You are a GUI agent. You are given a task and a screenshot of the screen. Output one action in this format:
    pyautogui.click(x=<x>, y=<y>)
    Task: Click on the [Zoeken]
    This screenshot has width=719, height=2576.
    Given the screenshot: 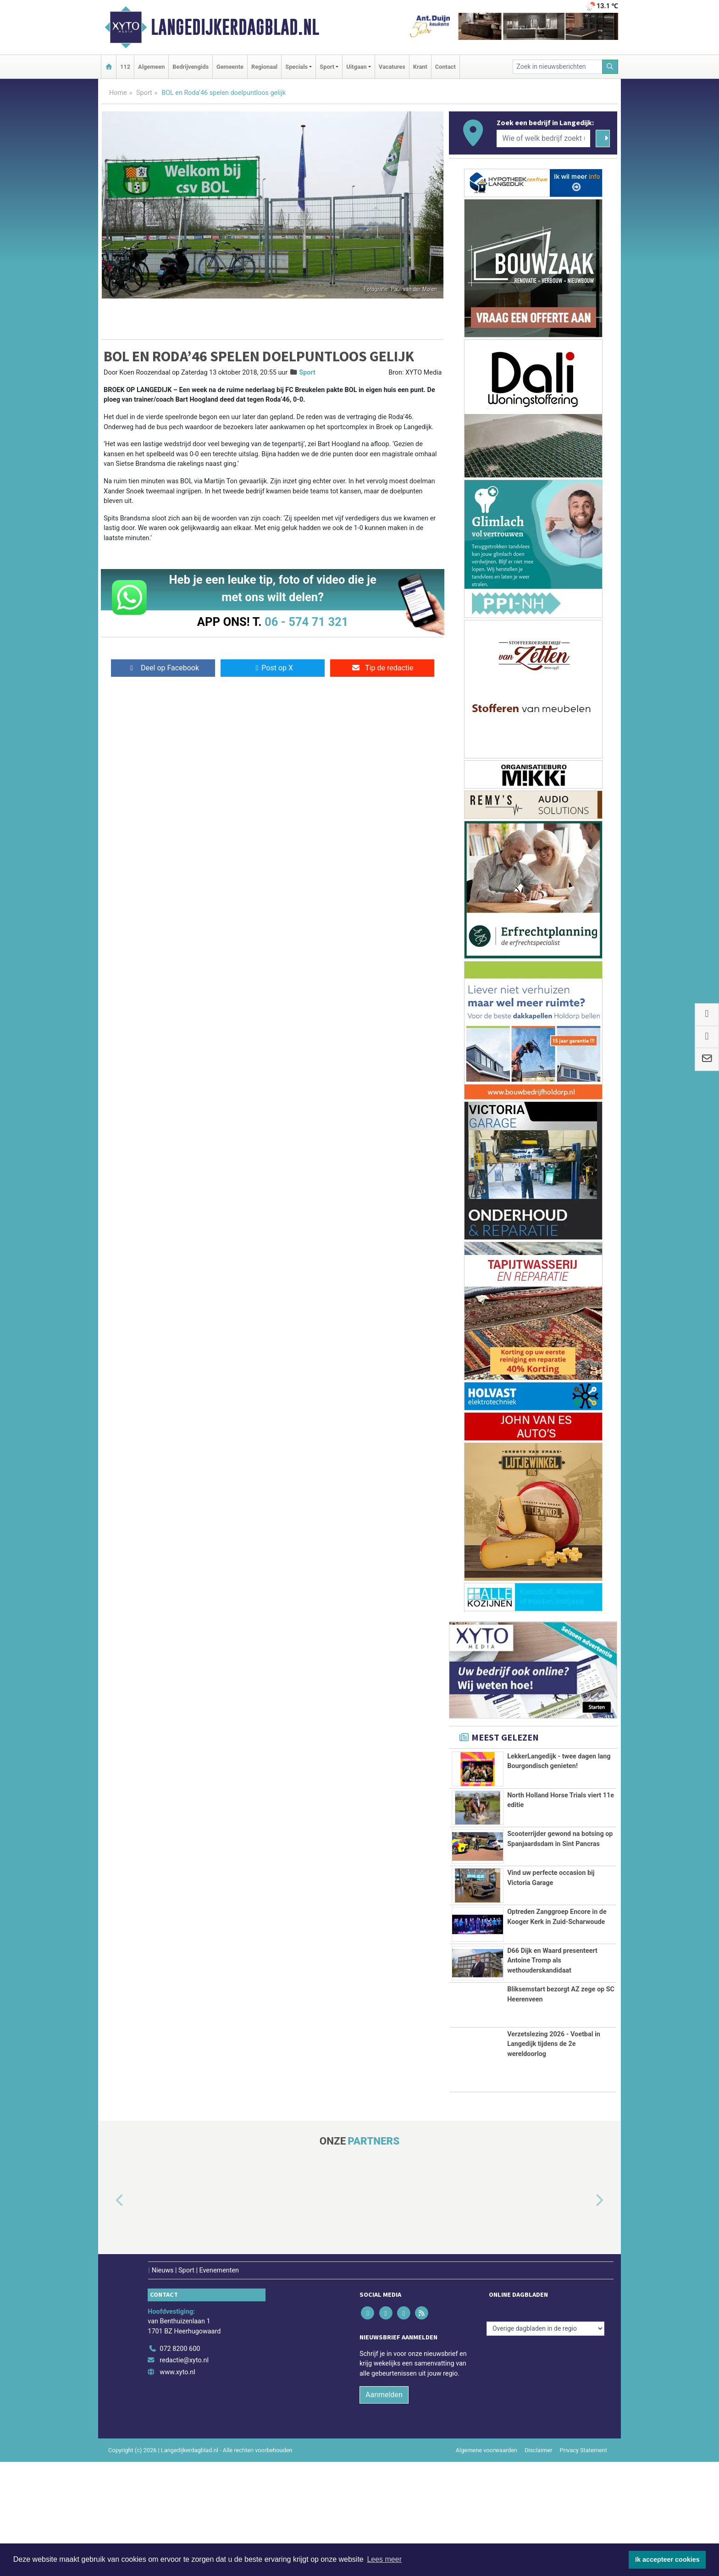 What is the action you would take?
    pyautogui.click(x=610, y=67)
    